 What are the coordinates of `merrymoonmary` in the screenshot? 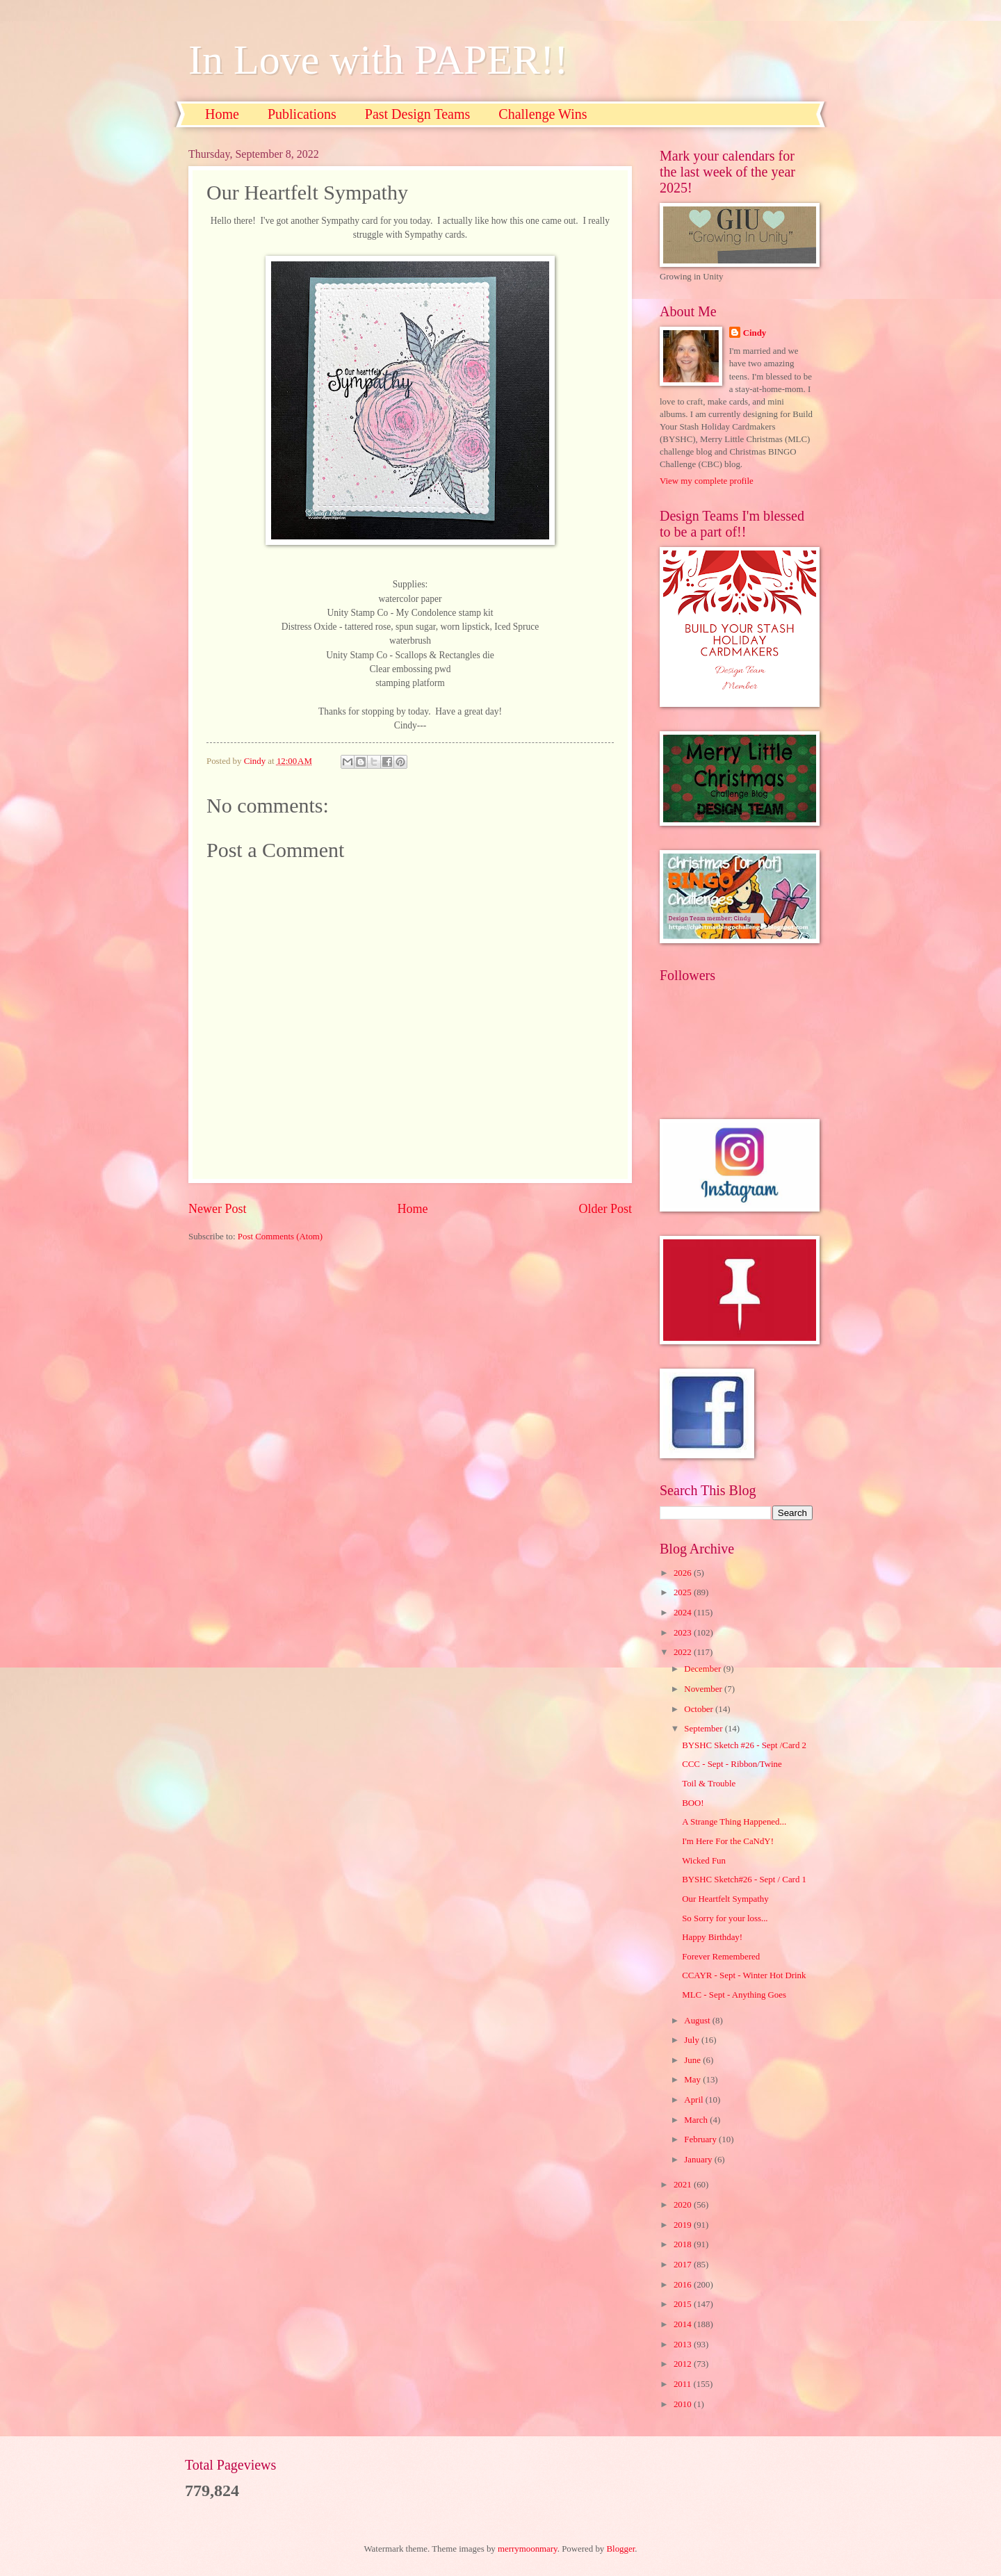 It's located at (528, 2549).